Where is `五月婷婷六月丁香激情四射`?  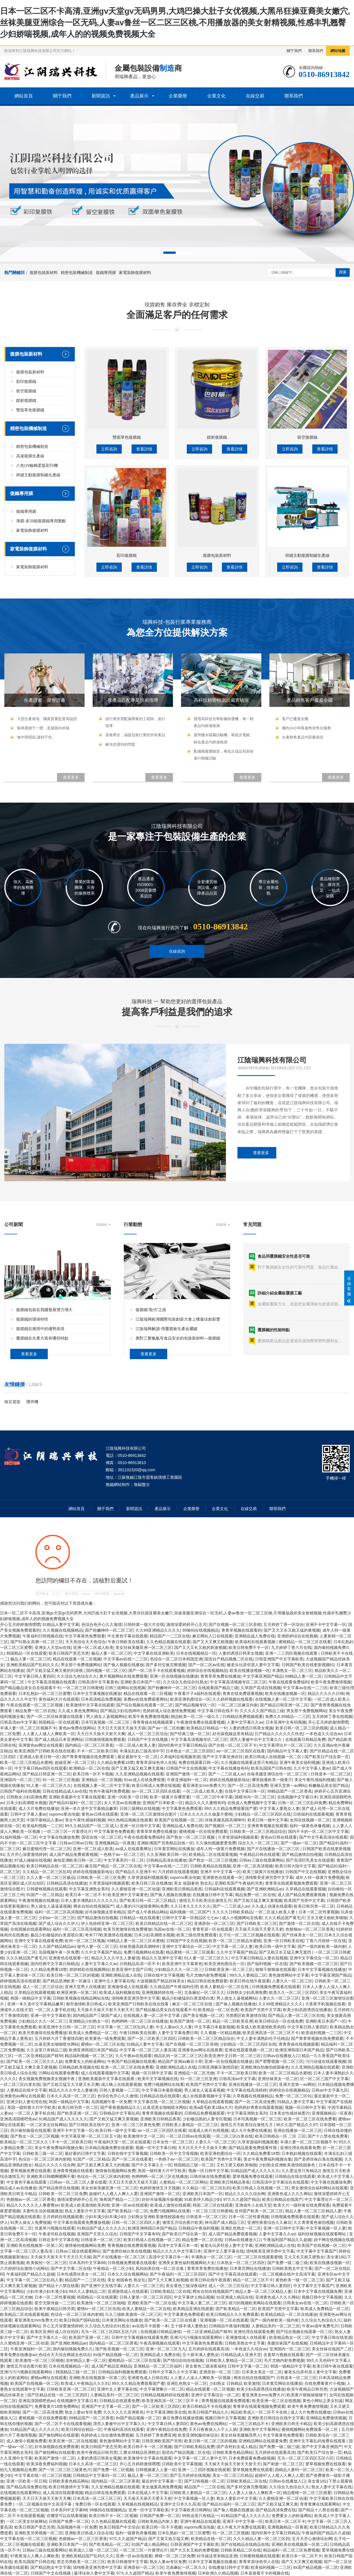 五月婷婷六月丁香激情四射 is located at coordinates (59, 2038).